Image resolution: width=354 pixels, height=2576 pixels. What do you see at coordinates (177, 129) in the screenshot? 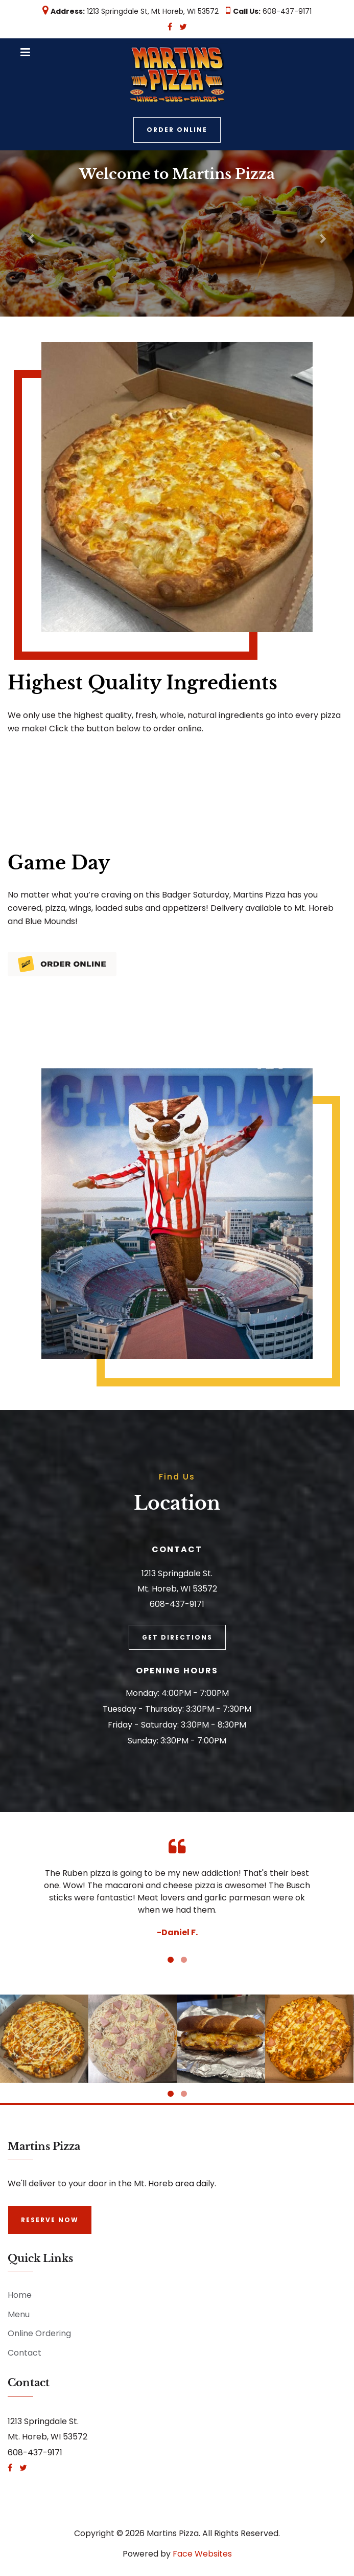
I see `Order Online` at bounding box center [177, 129].